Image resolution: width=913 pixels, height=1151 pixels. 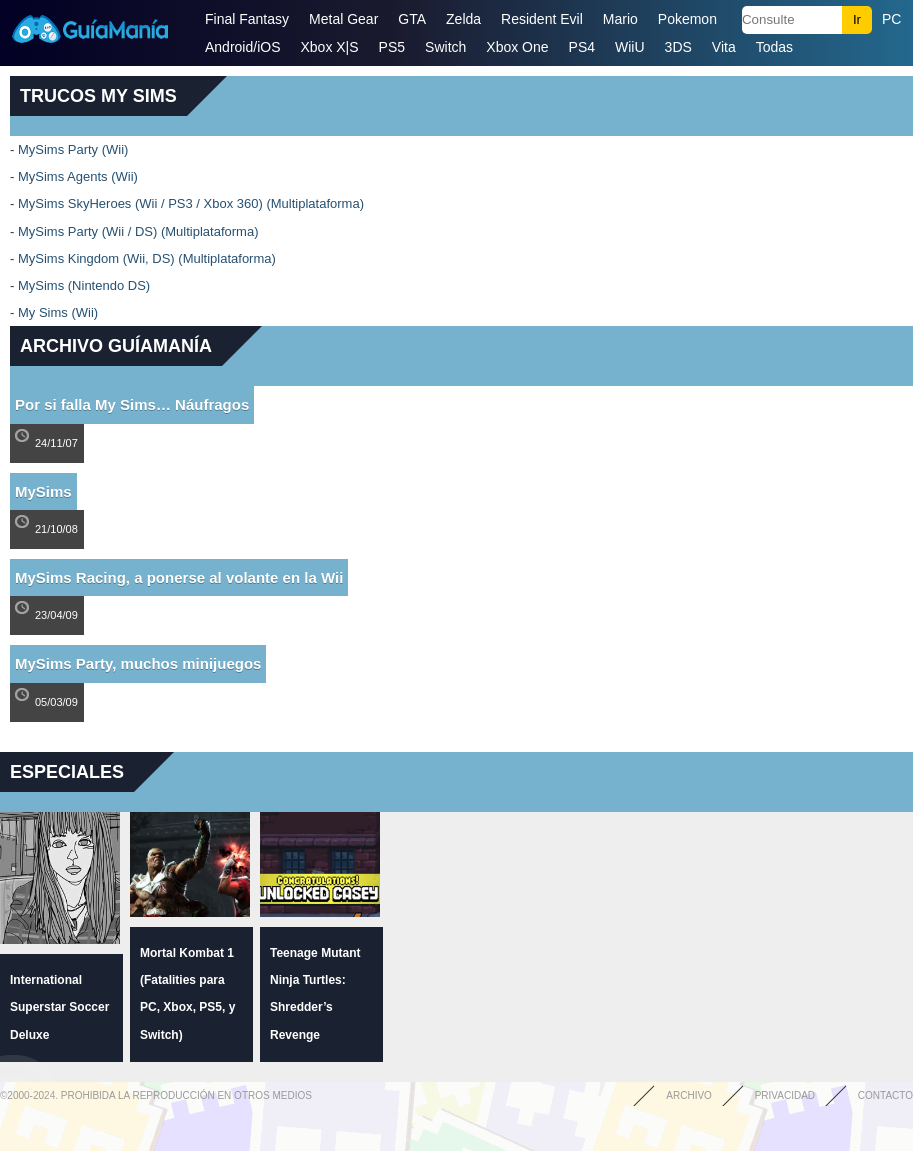 What do you see at coordinates (885, 1095) in the screenshot?
I see `Contacto` at bounding box center [885, 1095].